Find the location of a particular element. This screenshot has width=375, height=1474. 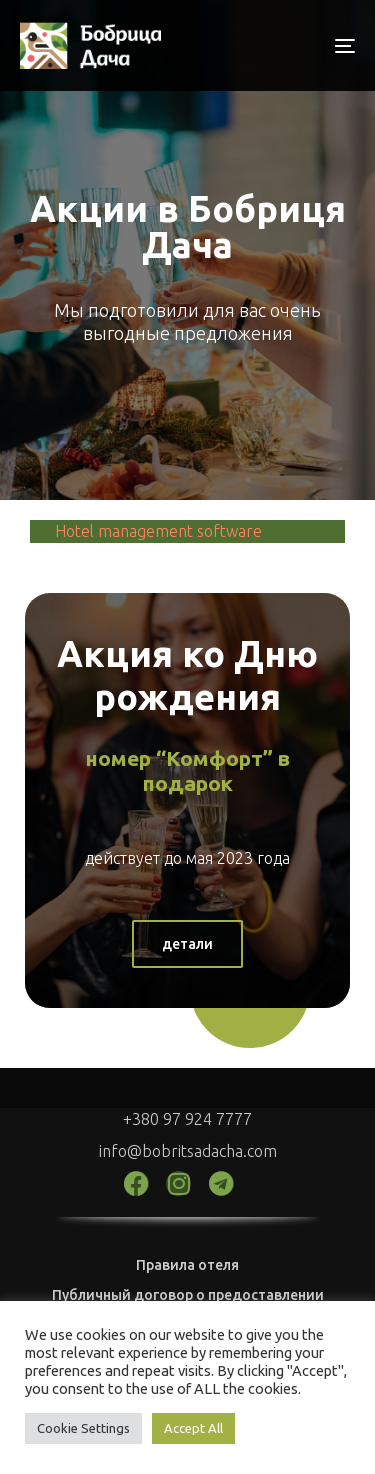

+380 97 924 7777 is located at coordinates (187, 1119).